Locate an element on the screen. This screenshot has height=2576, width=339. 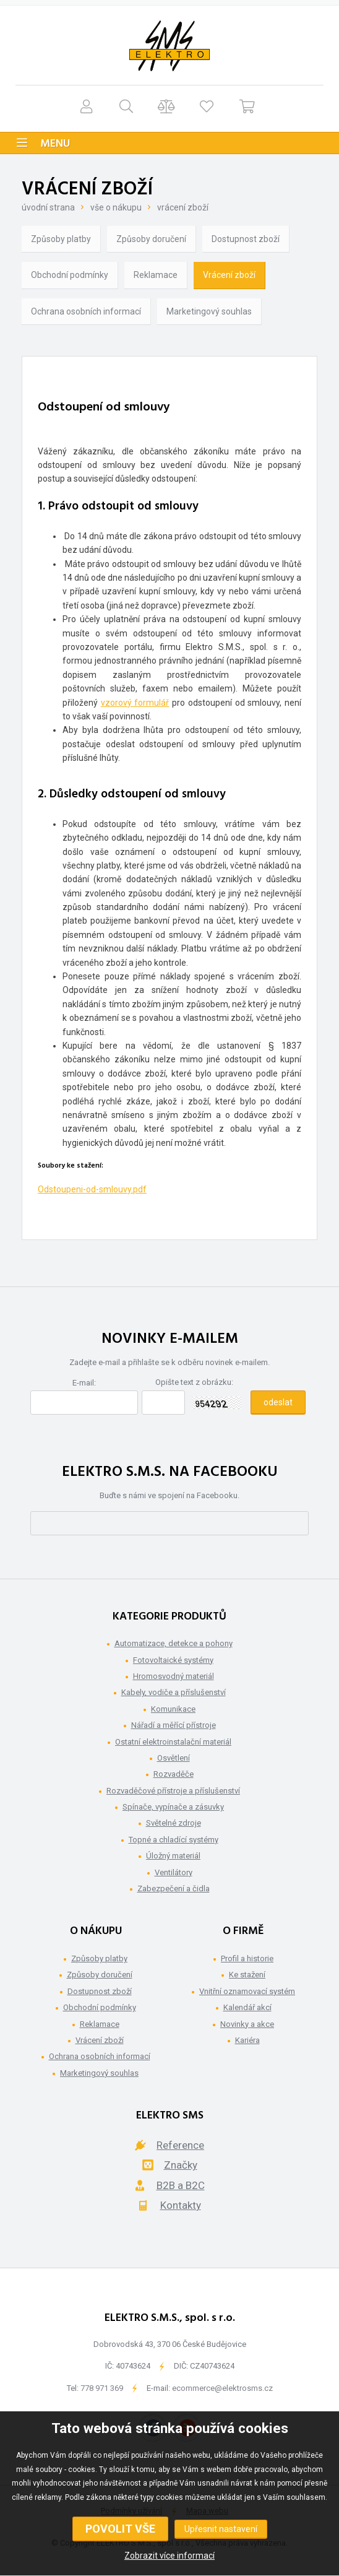
Kabely, vodiče a příslušenství is located at coordinates (173, 1692).